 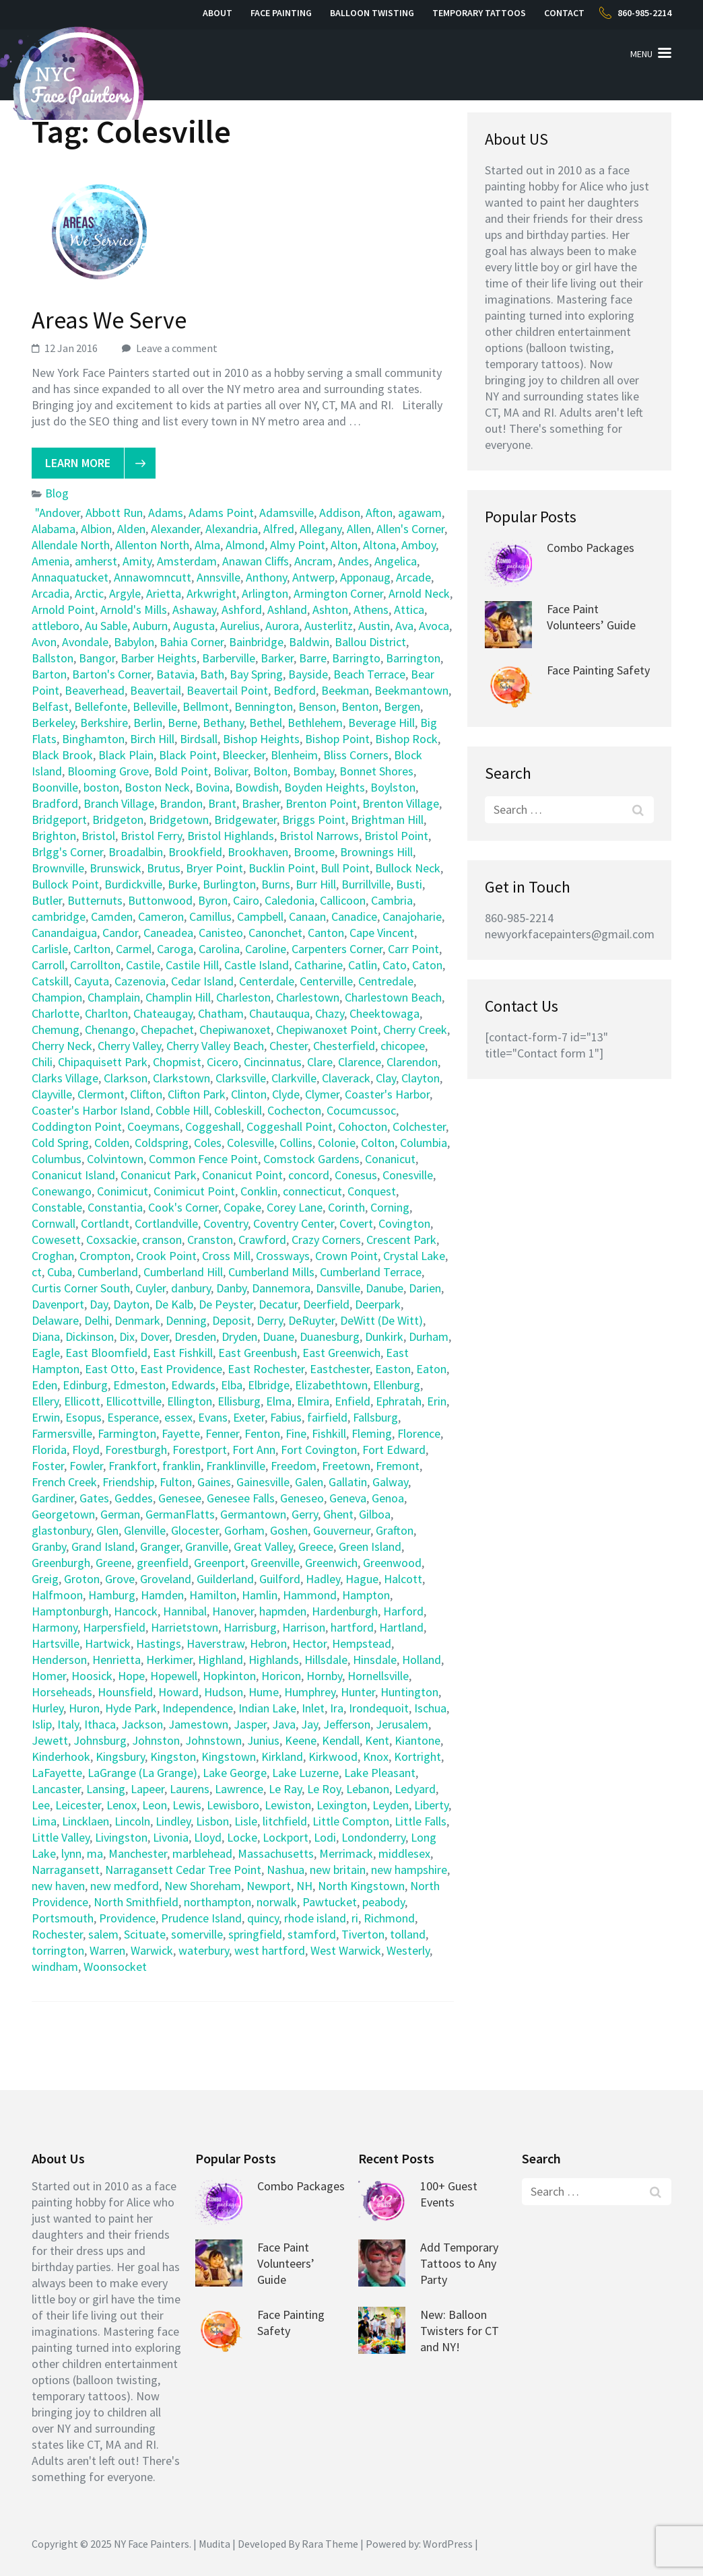 What do you see at coordinates (245, 819) in the screenshot?
I see `Bridgewater` at bounding box center [245, 819].